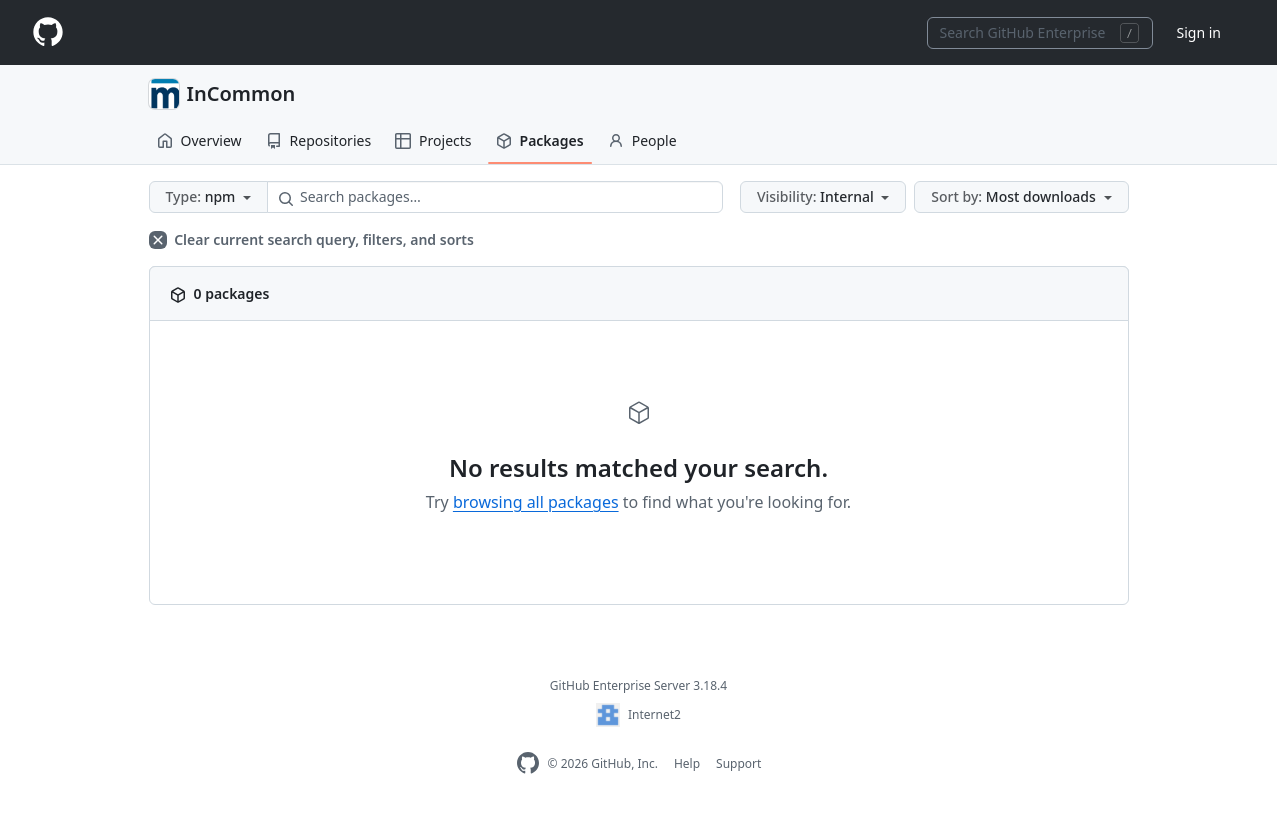 This screenshot has width=1277, height=816. I want to click on Repositories, so click(319, 140).